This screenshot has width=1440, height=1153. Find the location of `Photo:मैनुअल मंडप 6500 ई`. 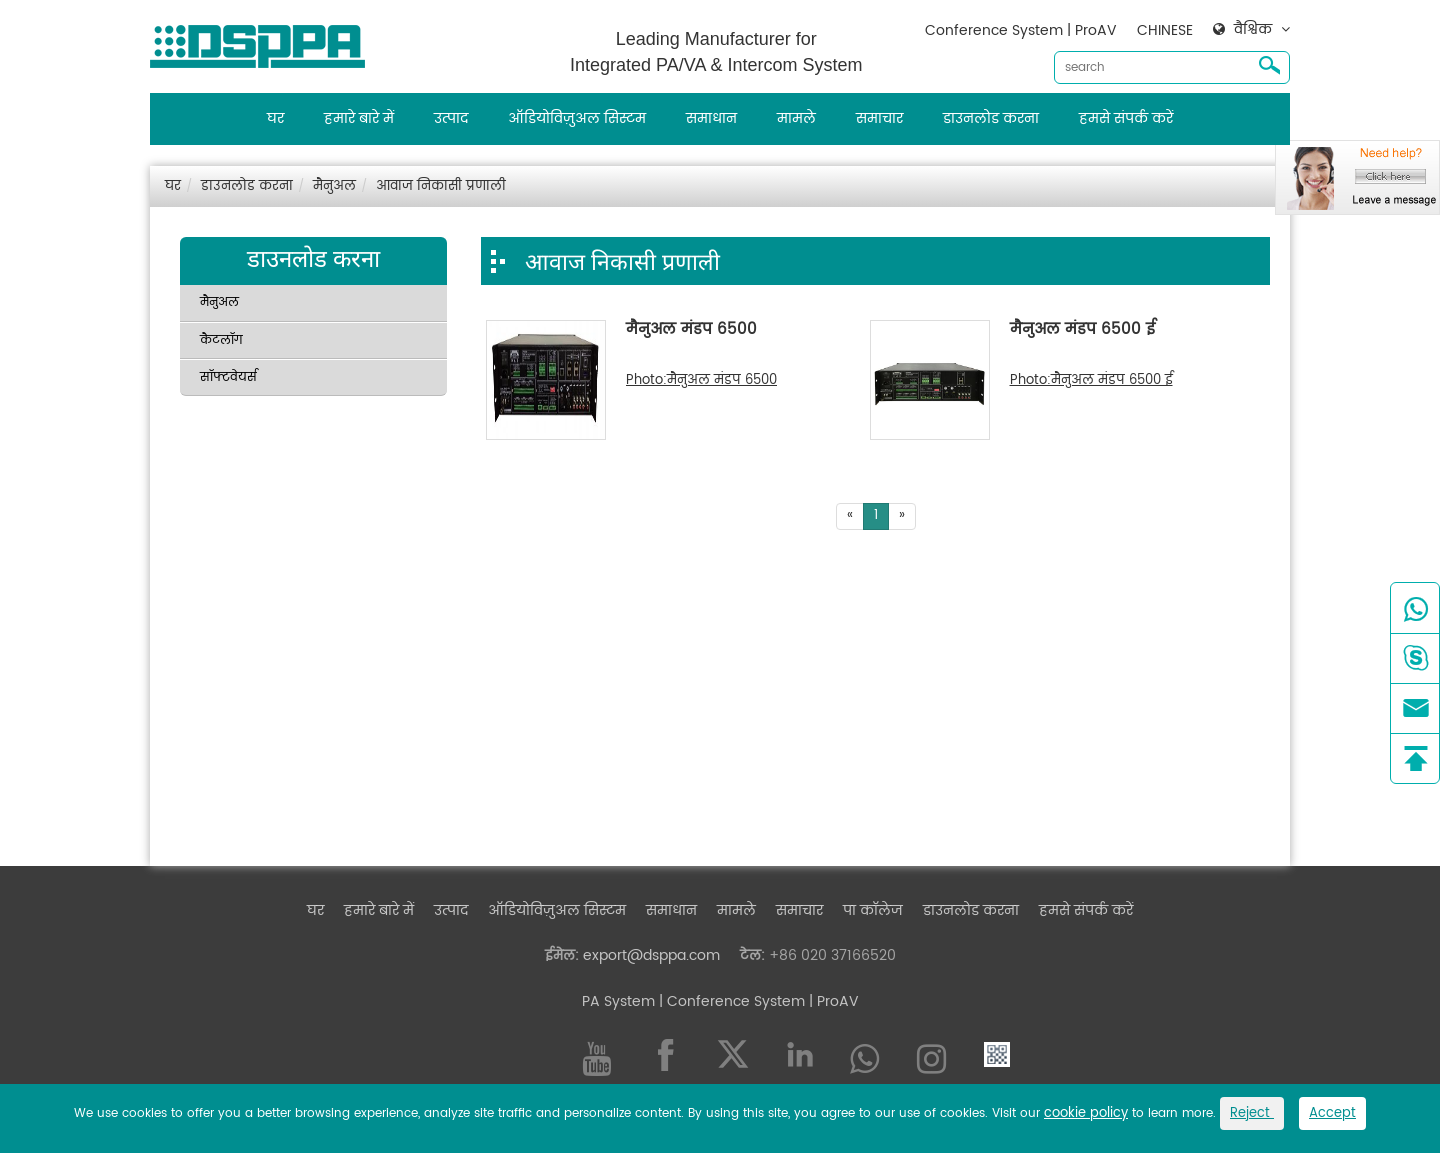

Photo:मैनुअल मंडप 6500 ई is located at coordinates (1091, 381).